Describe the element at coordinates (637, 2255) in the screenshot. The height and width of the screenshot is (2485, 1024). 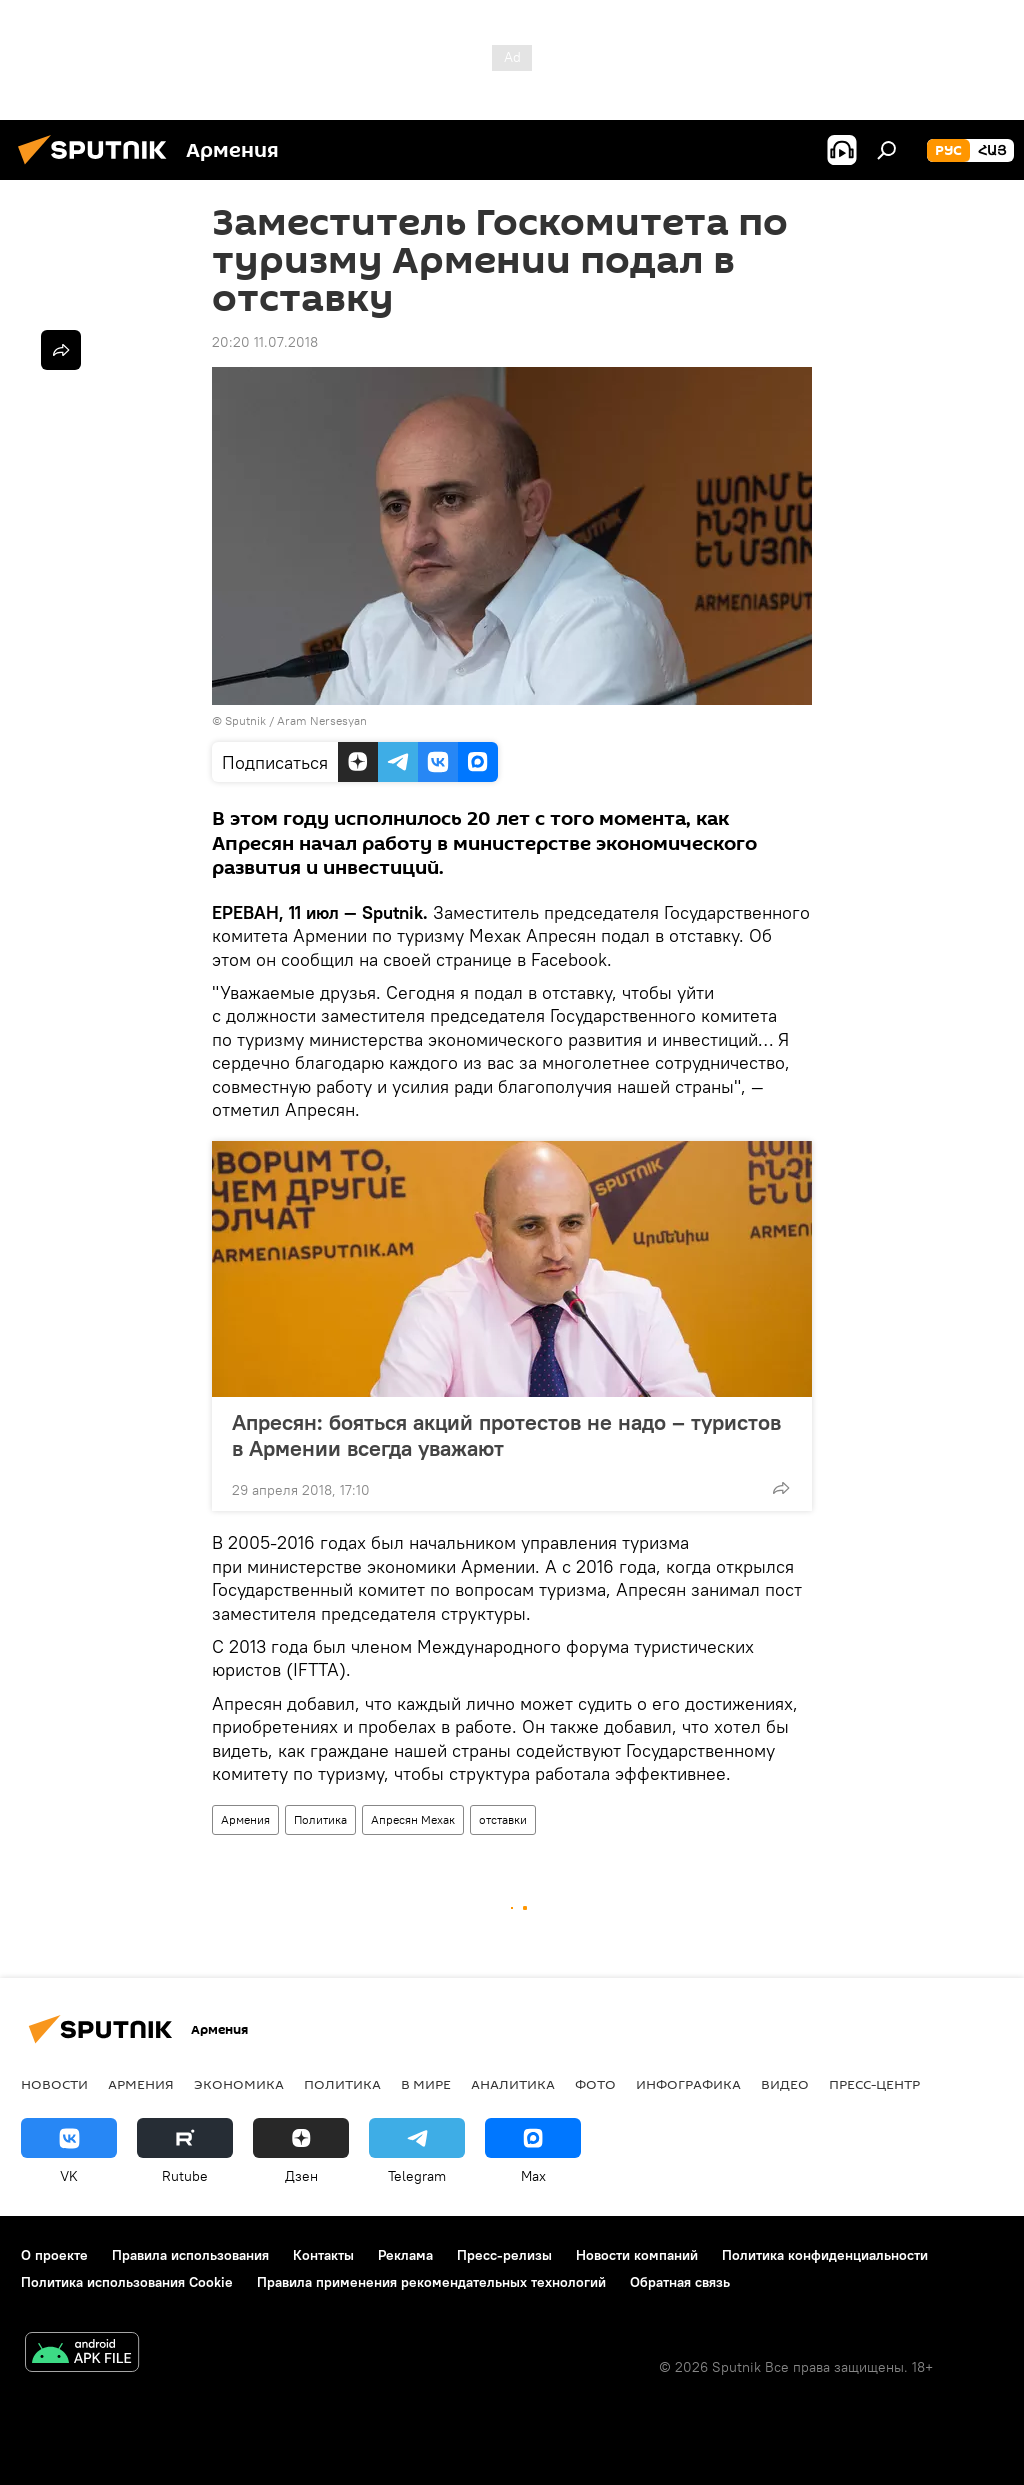
I see `Новости компаний` at that location.